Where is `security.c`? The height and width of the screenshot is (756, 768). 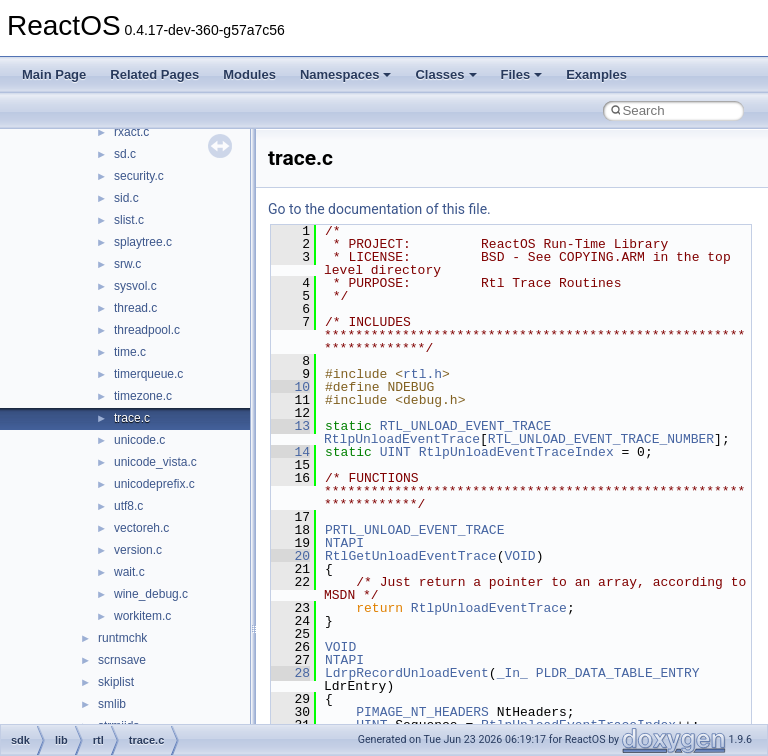 security.c is located at coordinates (139, 176).